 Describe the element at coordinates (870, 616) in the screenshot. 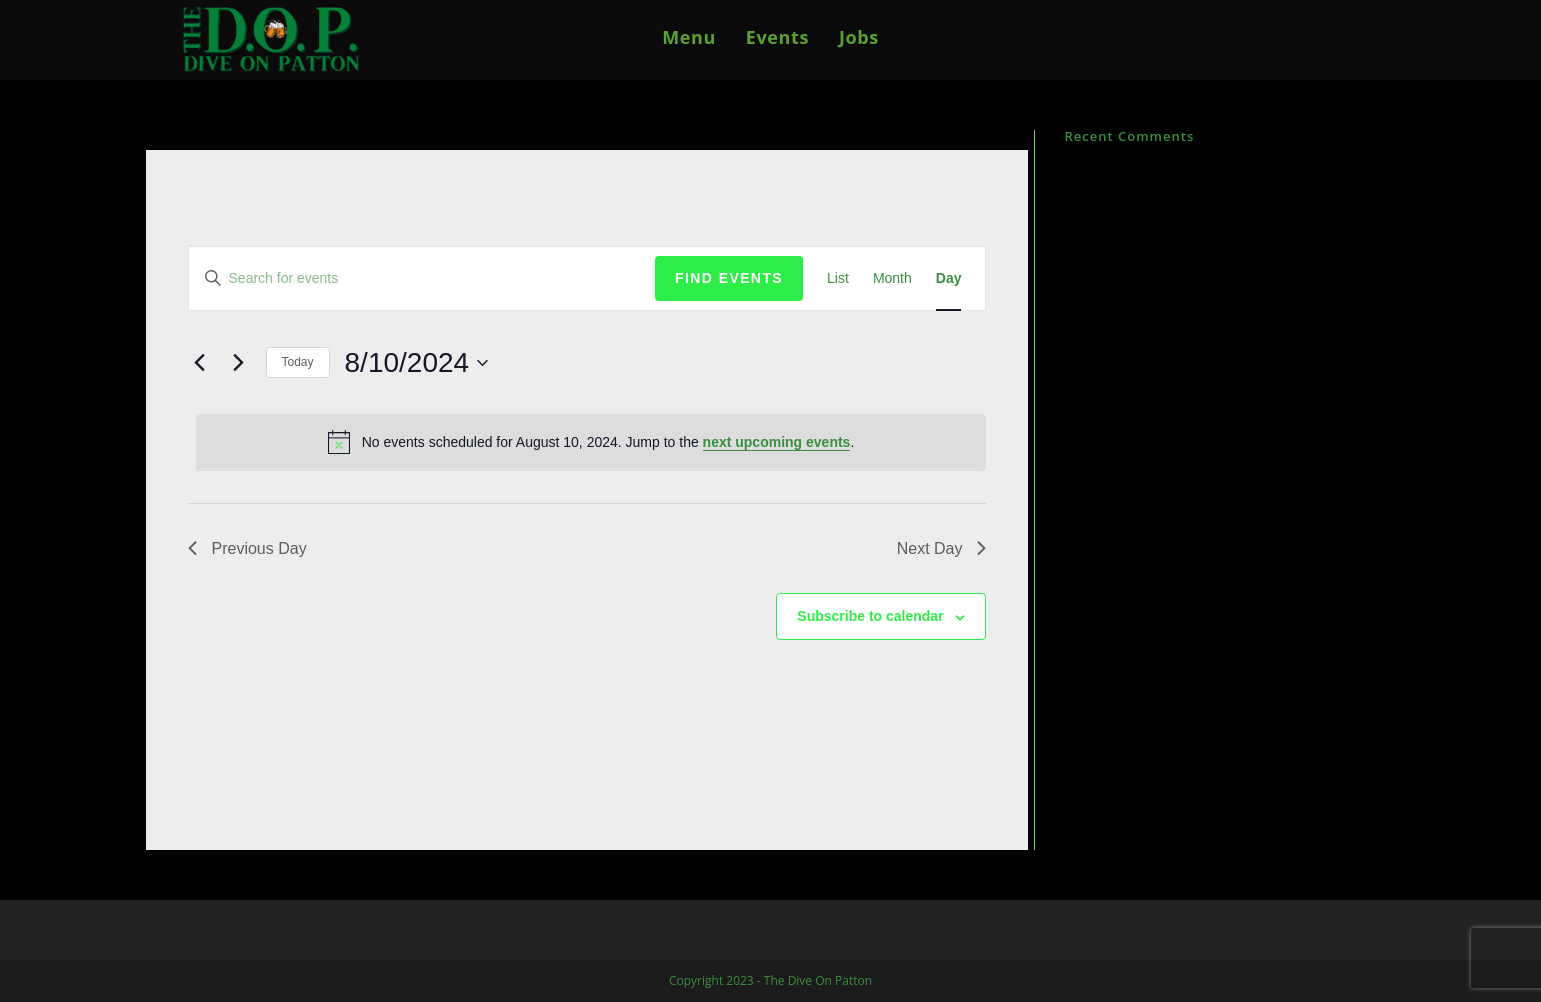

I see `Subscribe to calendar` at that location.